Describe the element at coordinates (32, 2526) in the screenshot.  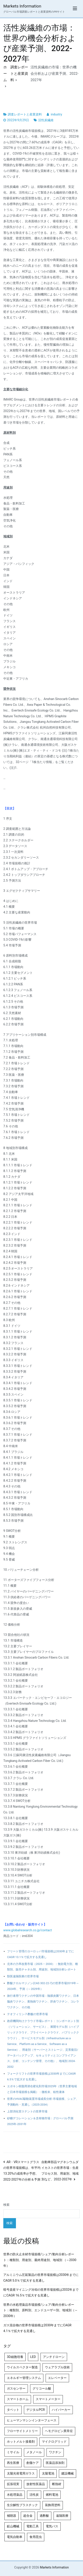
I see `電動工具 [電動工具 (4個の項目)]` at that location.